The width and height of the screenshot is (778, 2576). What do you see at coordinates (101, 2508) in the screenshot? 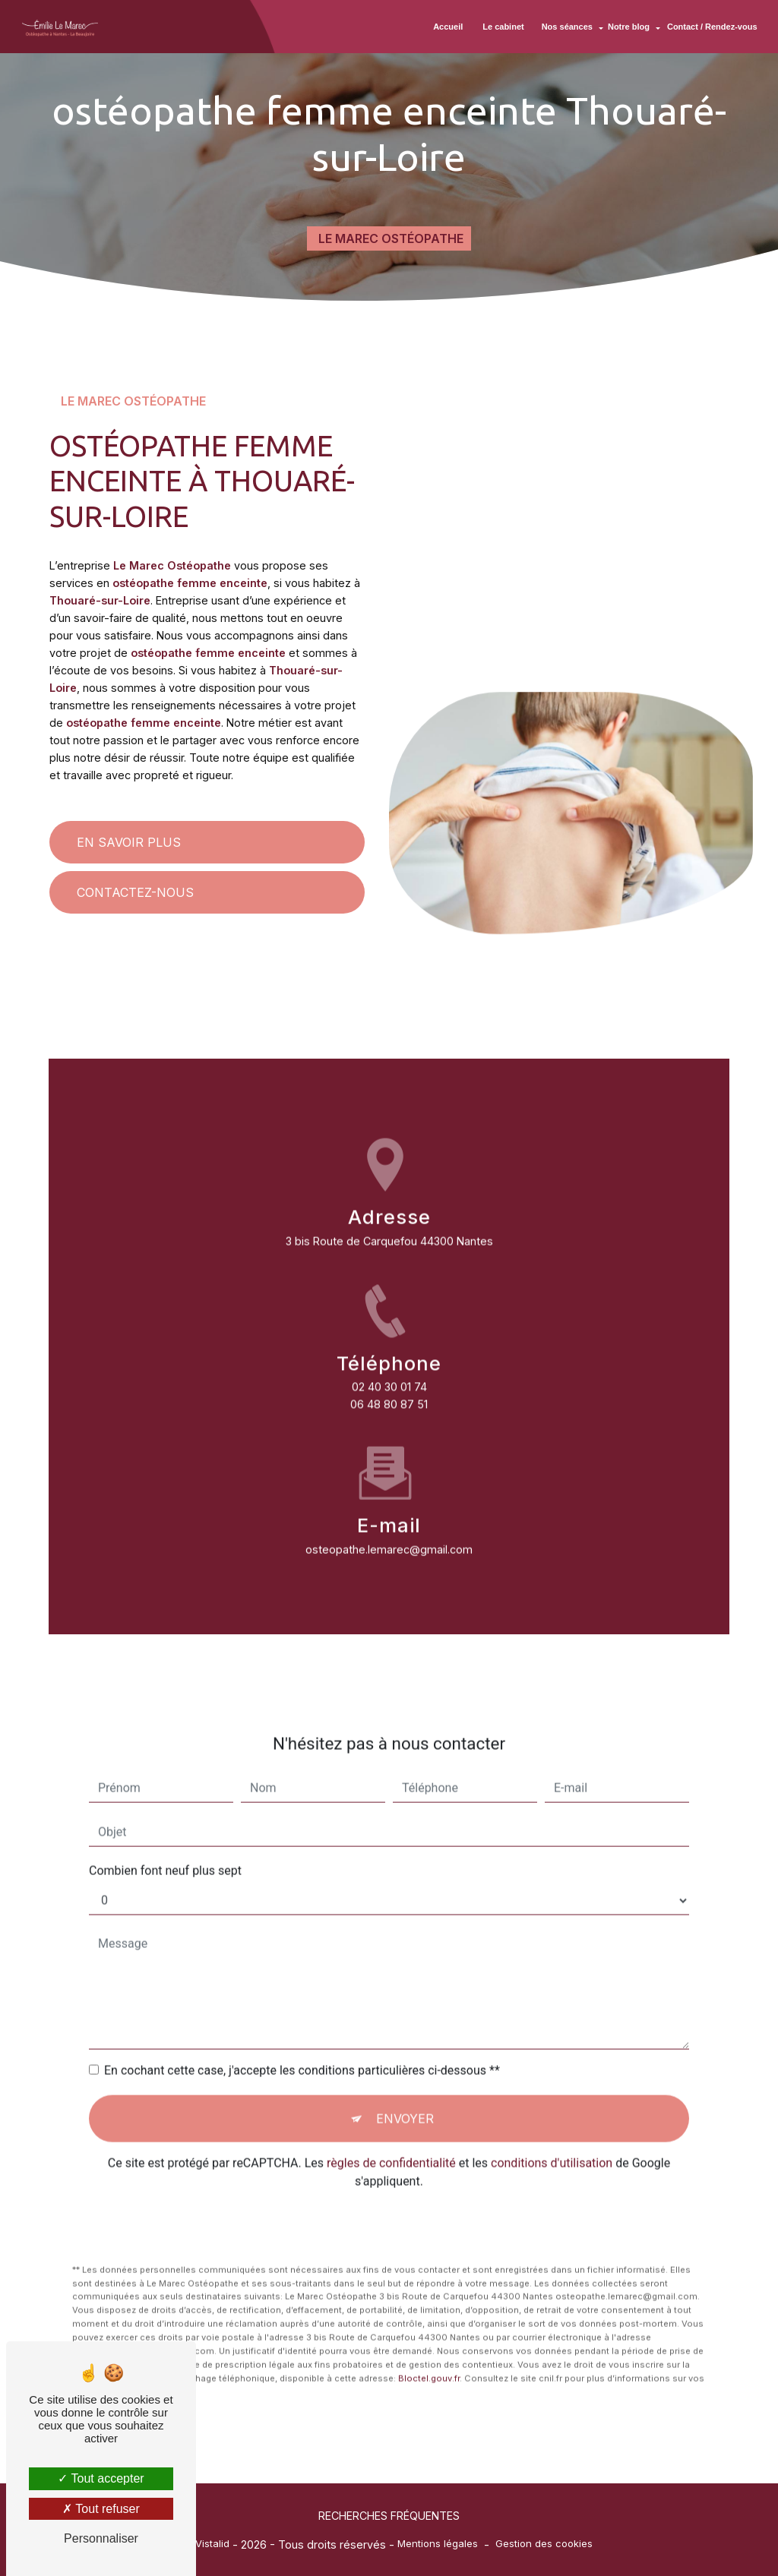
I see `Tout refuser [Tout refuser (Recharger la page)]` at bounding box center [101, 2508].